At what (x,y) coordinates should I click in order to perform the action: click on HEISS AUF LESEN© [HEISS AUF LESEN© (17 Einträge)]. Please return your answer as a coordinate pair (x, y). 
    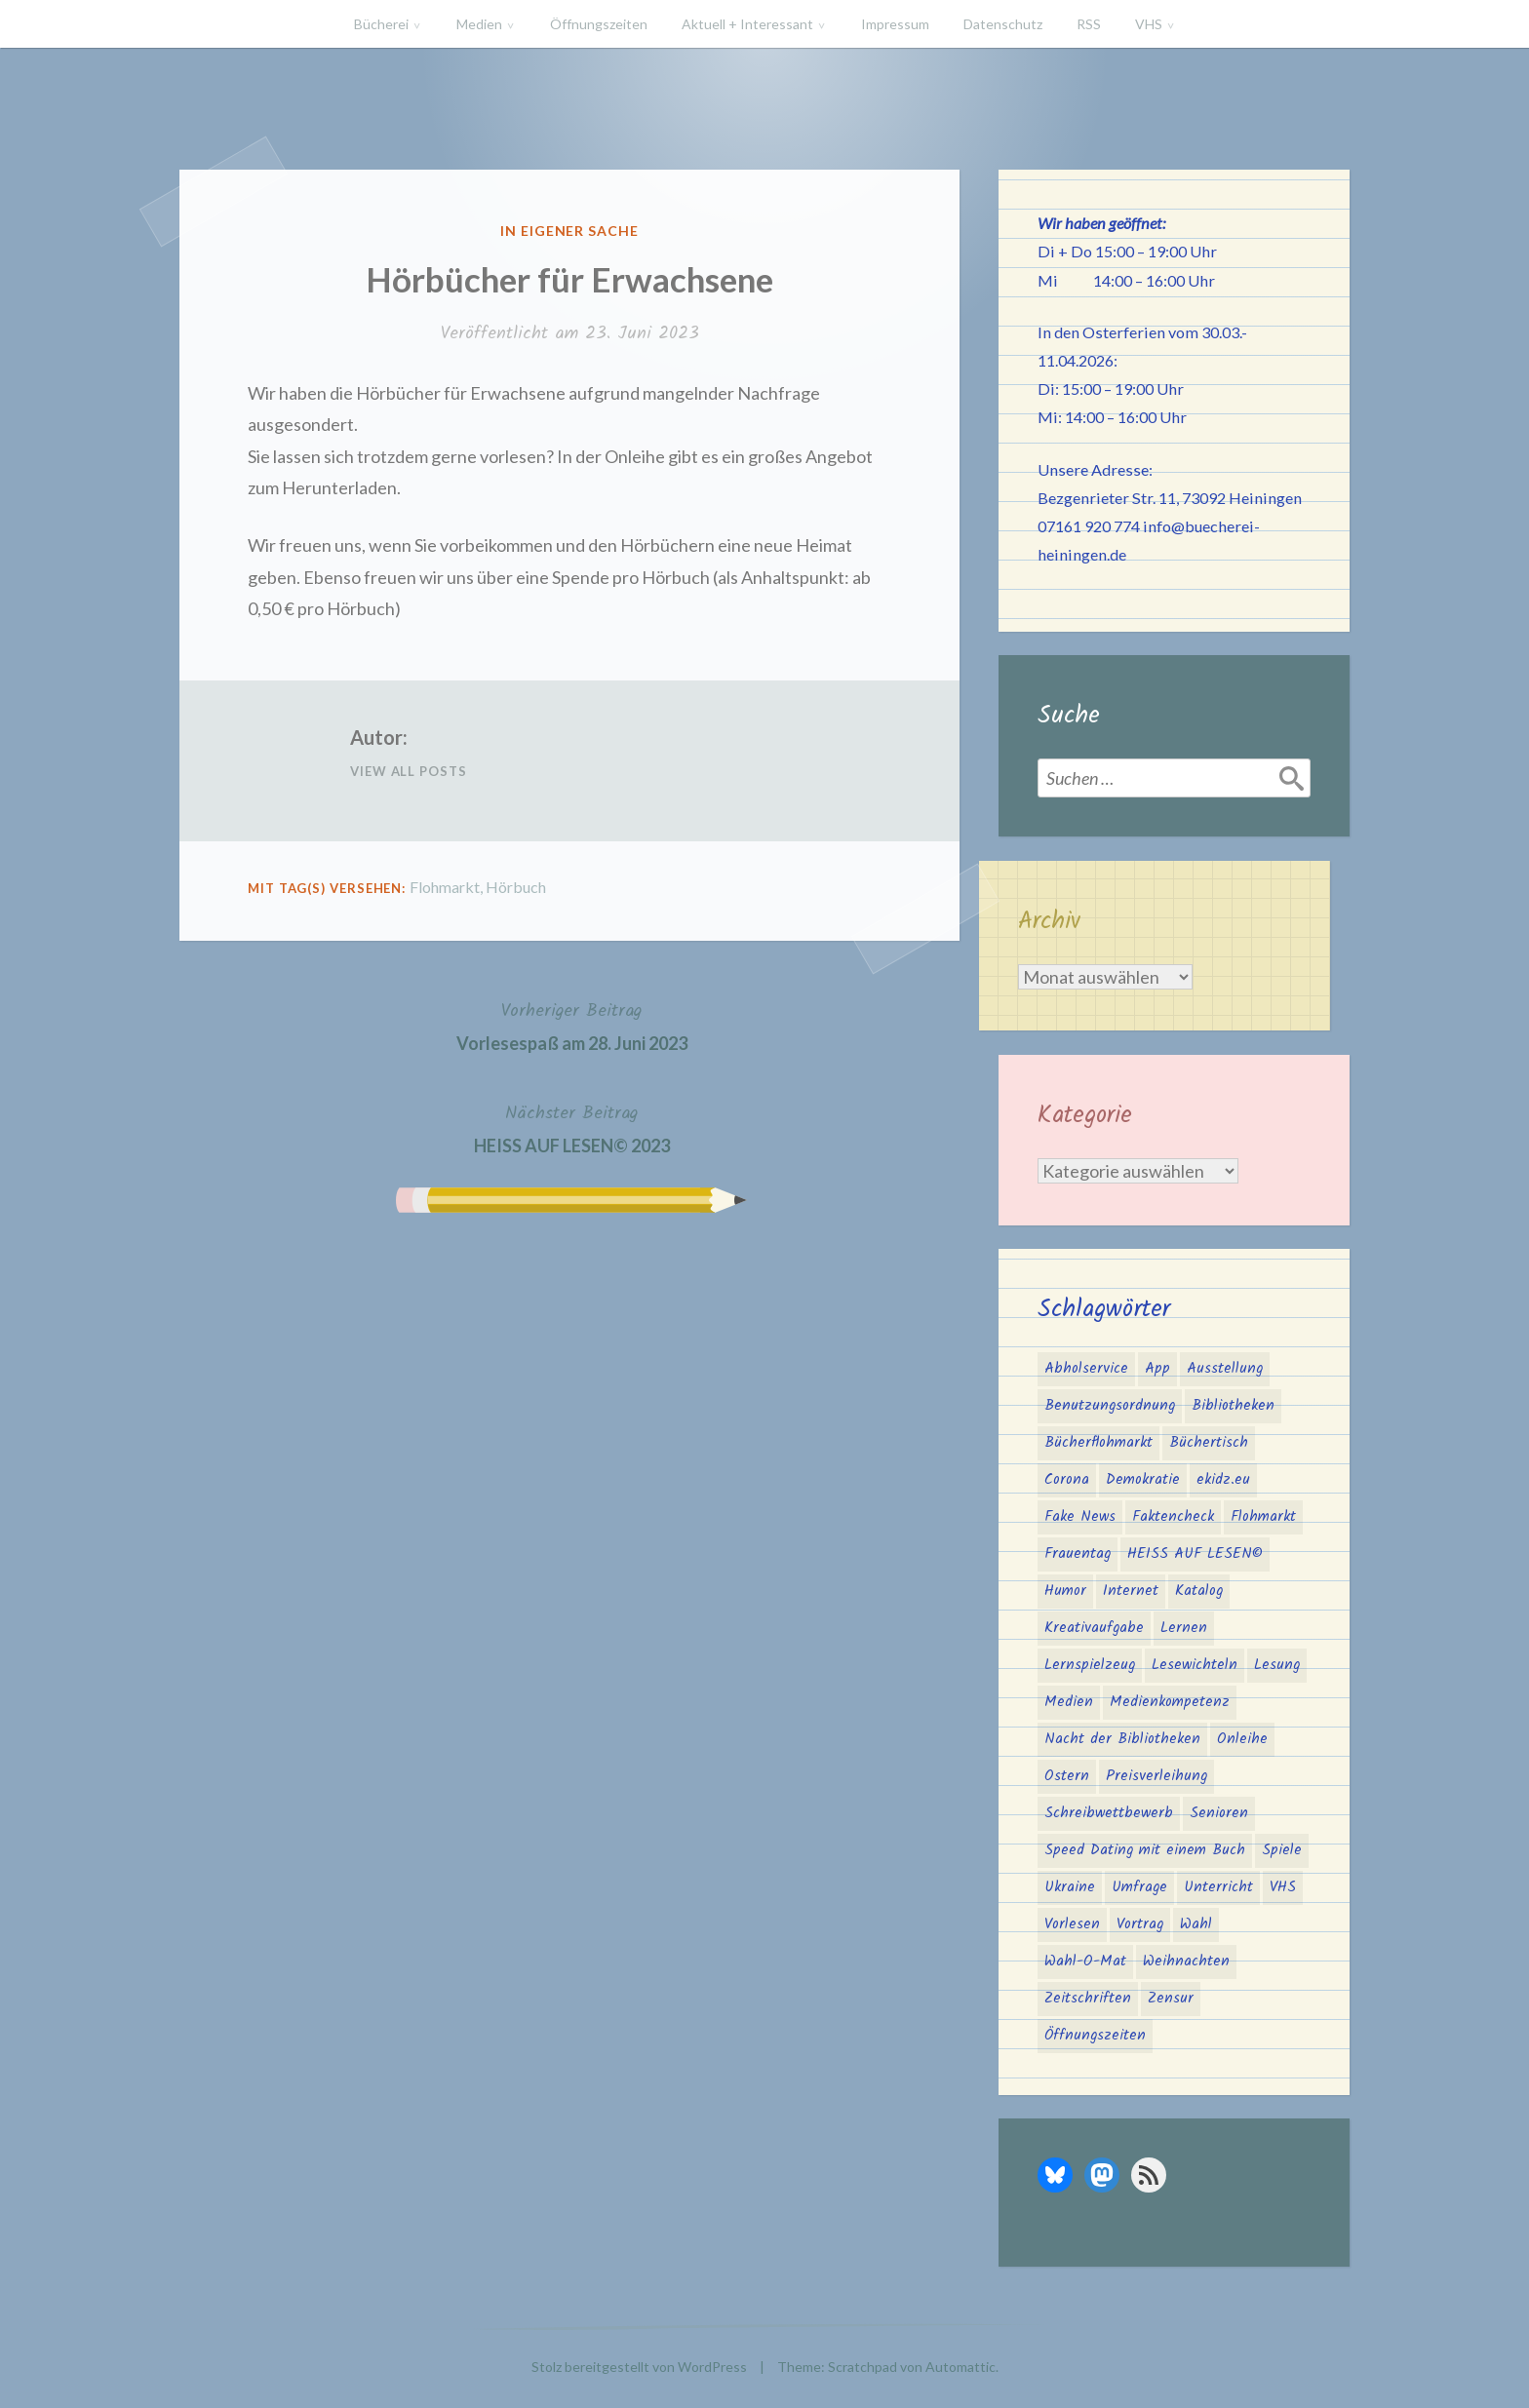
    Looking at the image, I should click on (1195, 1554).